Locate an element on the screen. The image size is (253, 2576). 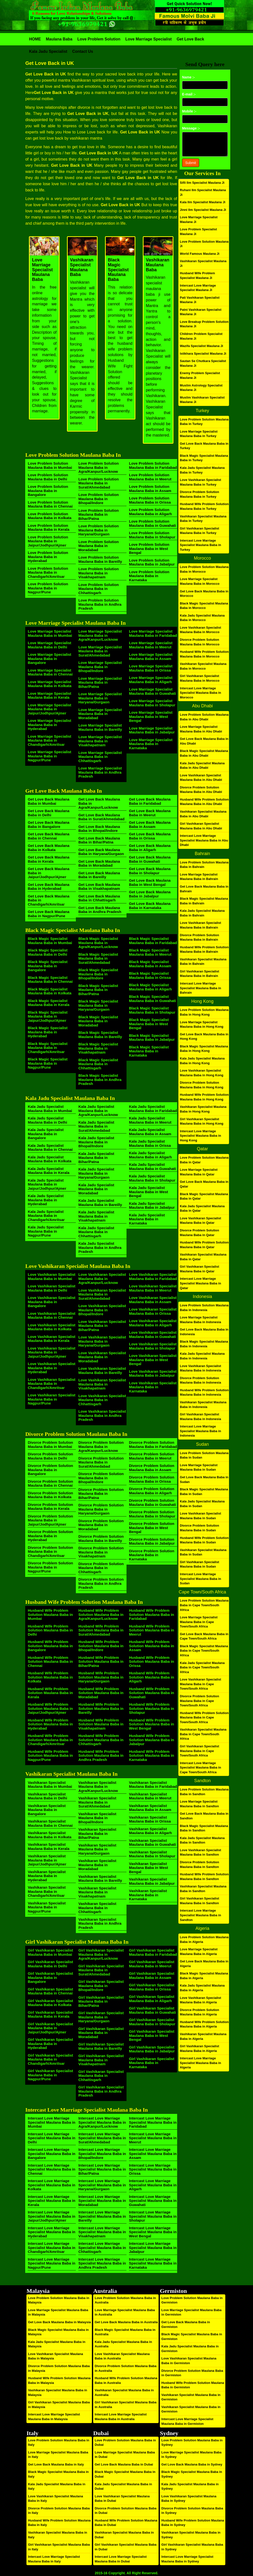
Divorce Problem Solution Maulana Baba in Jaipur/Jodhpur/Ajmer is located at coordinates (50, 1520).